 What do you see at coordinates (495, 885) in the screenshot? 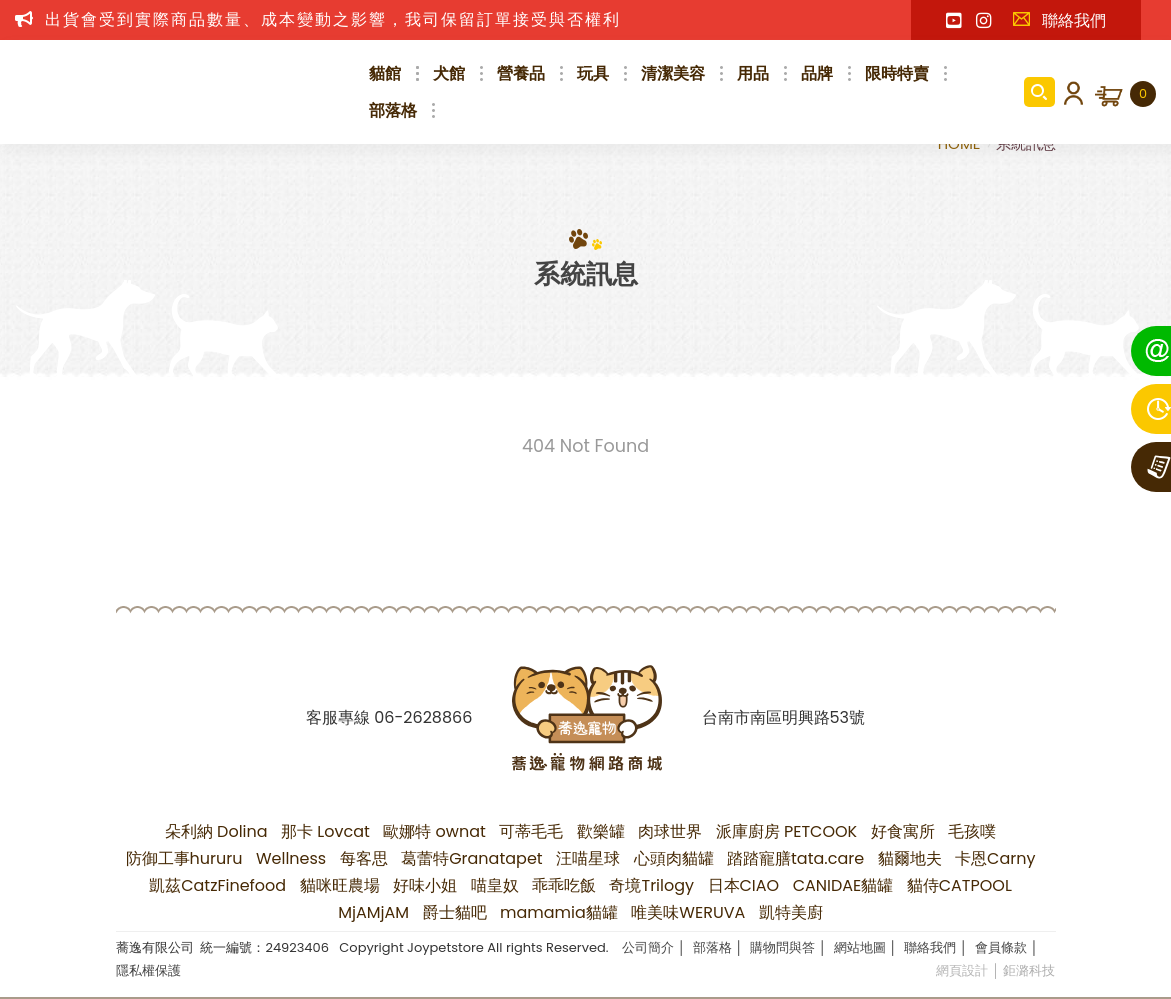
I see `喵皇奴` at bounding box center [495, 885].